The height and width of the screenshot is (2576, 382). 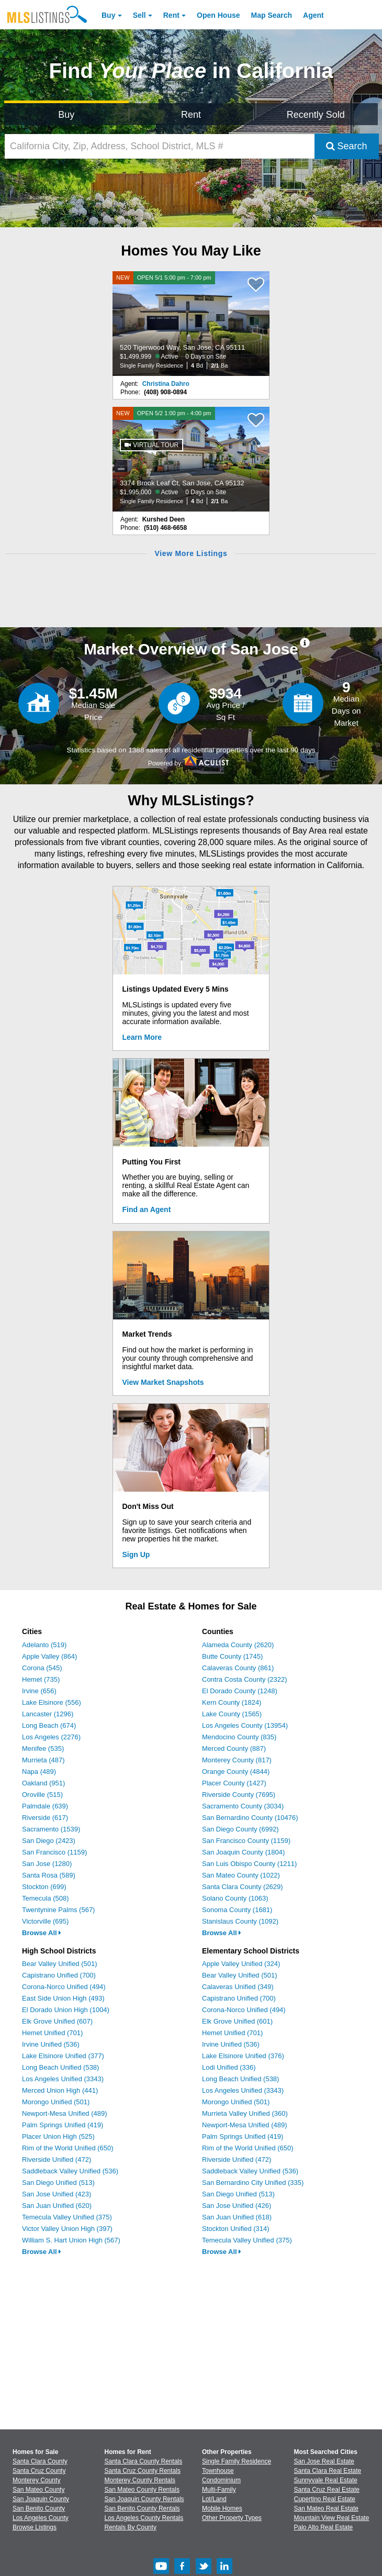 I want to click on Merced County (887), so click(x=234, y=1748).